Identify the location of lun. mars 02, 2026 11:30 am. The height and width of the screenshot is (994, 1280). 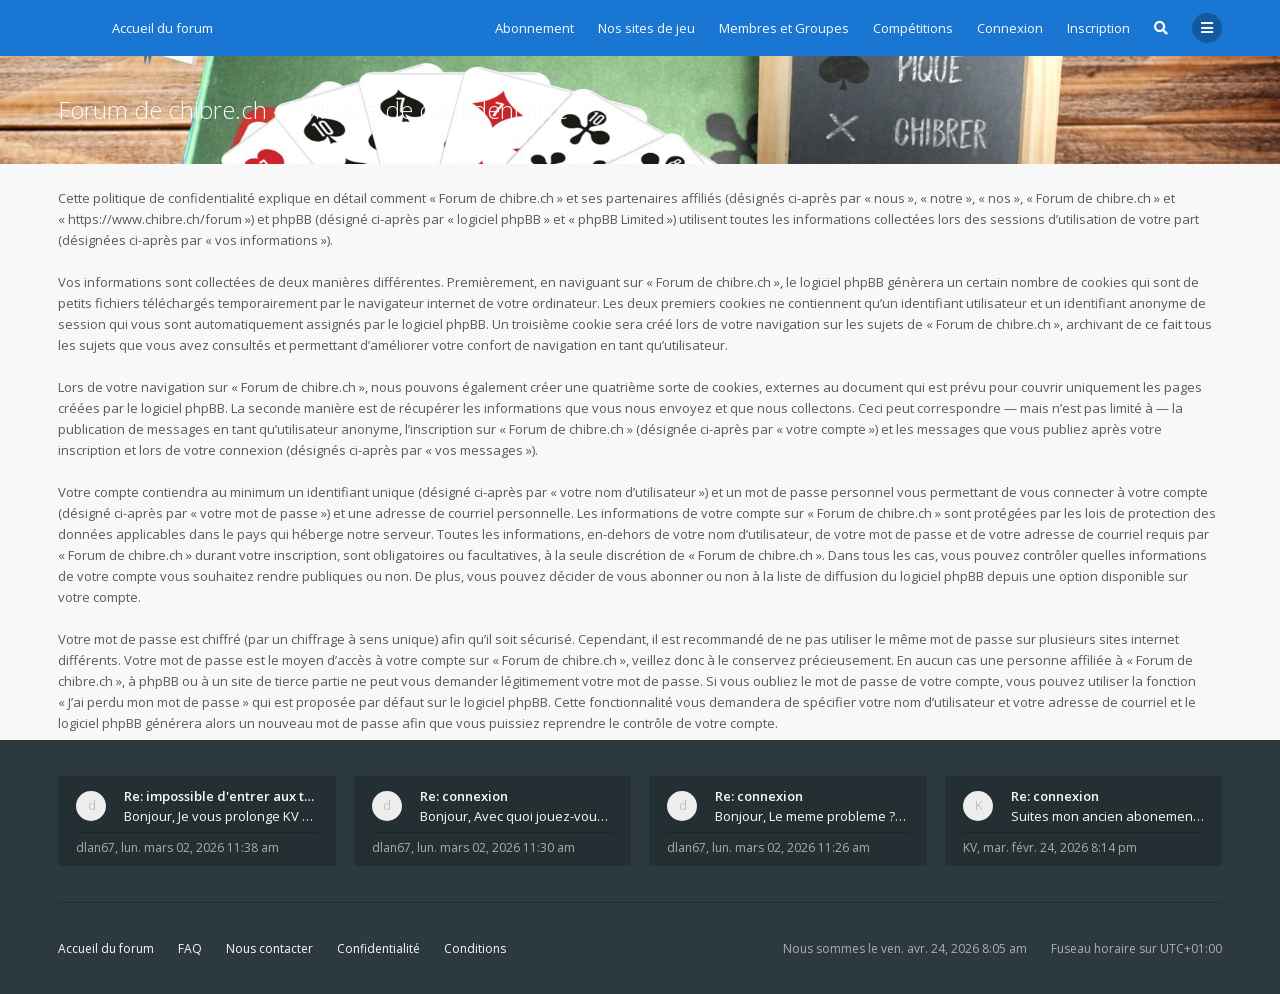
(496, 847).